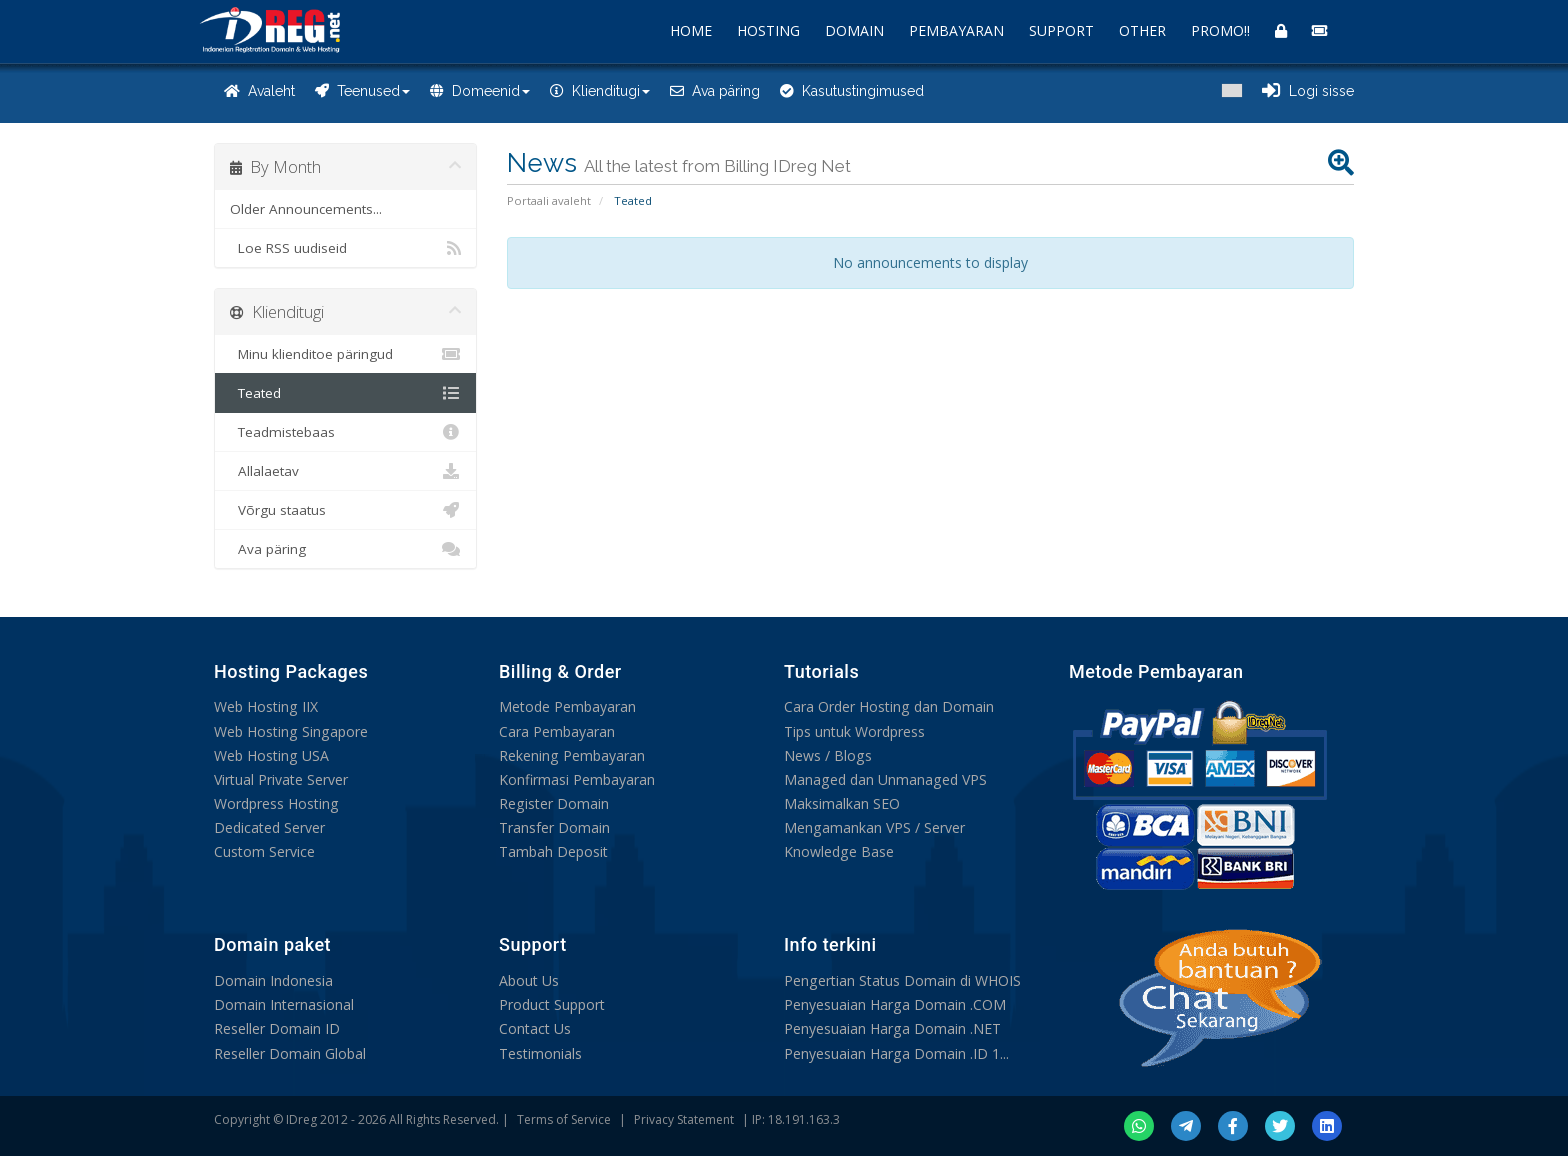 The image size is (1568, 1156). Describe the element at coordinates (691, 30) in the screenshot. I see `HOME` at that location.